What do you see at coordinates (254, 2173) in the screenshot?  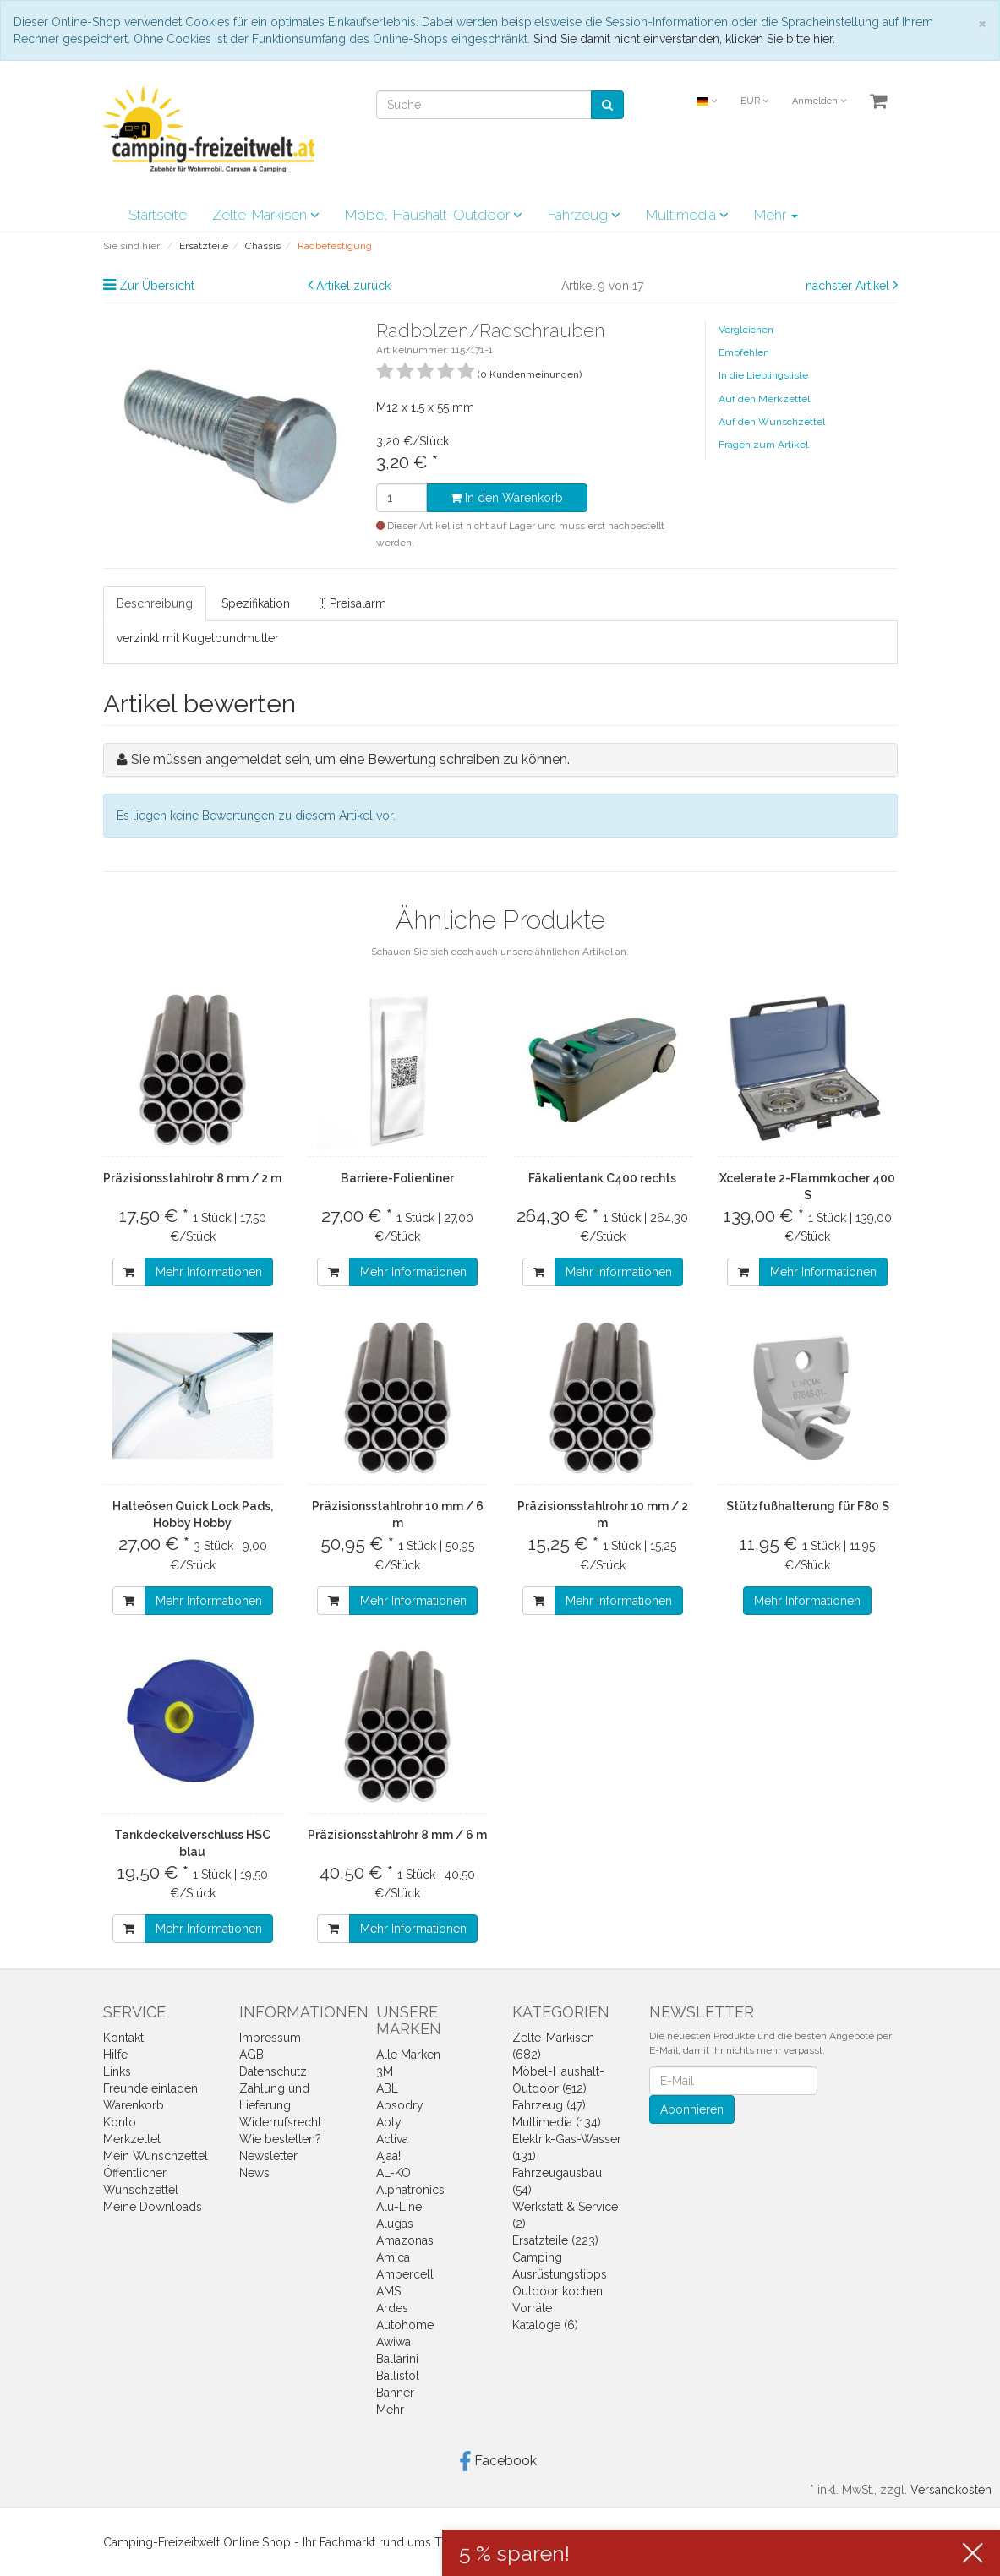 I see `News` at bounding box center [254, 2173].